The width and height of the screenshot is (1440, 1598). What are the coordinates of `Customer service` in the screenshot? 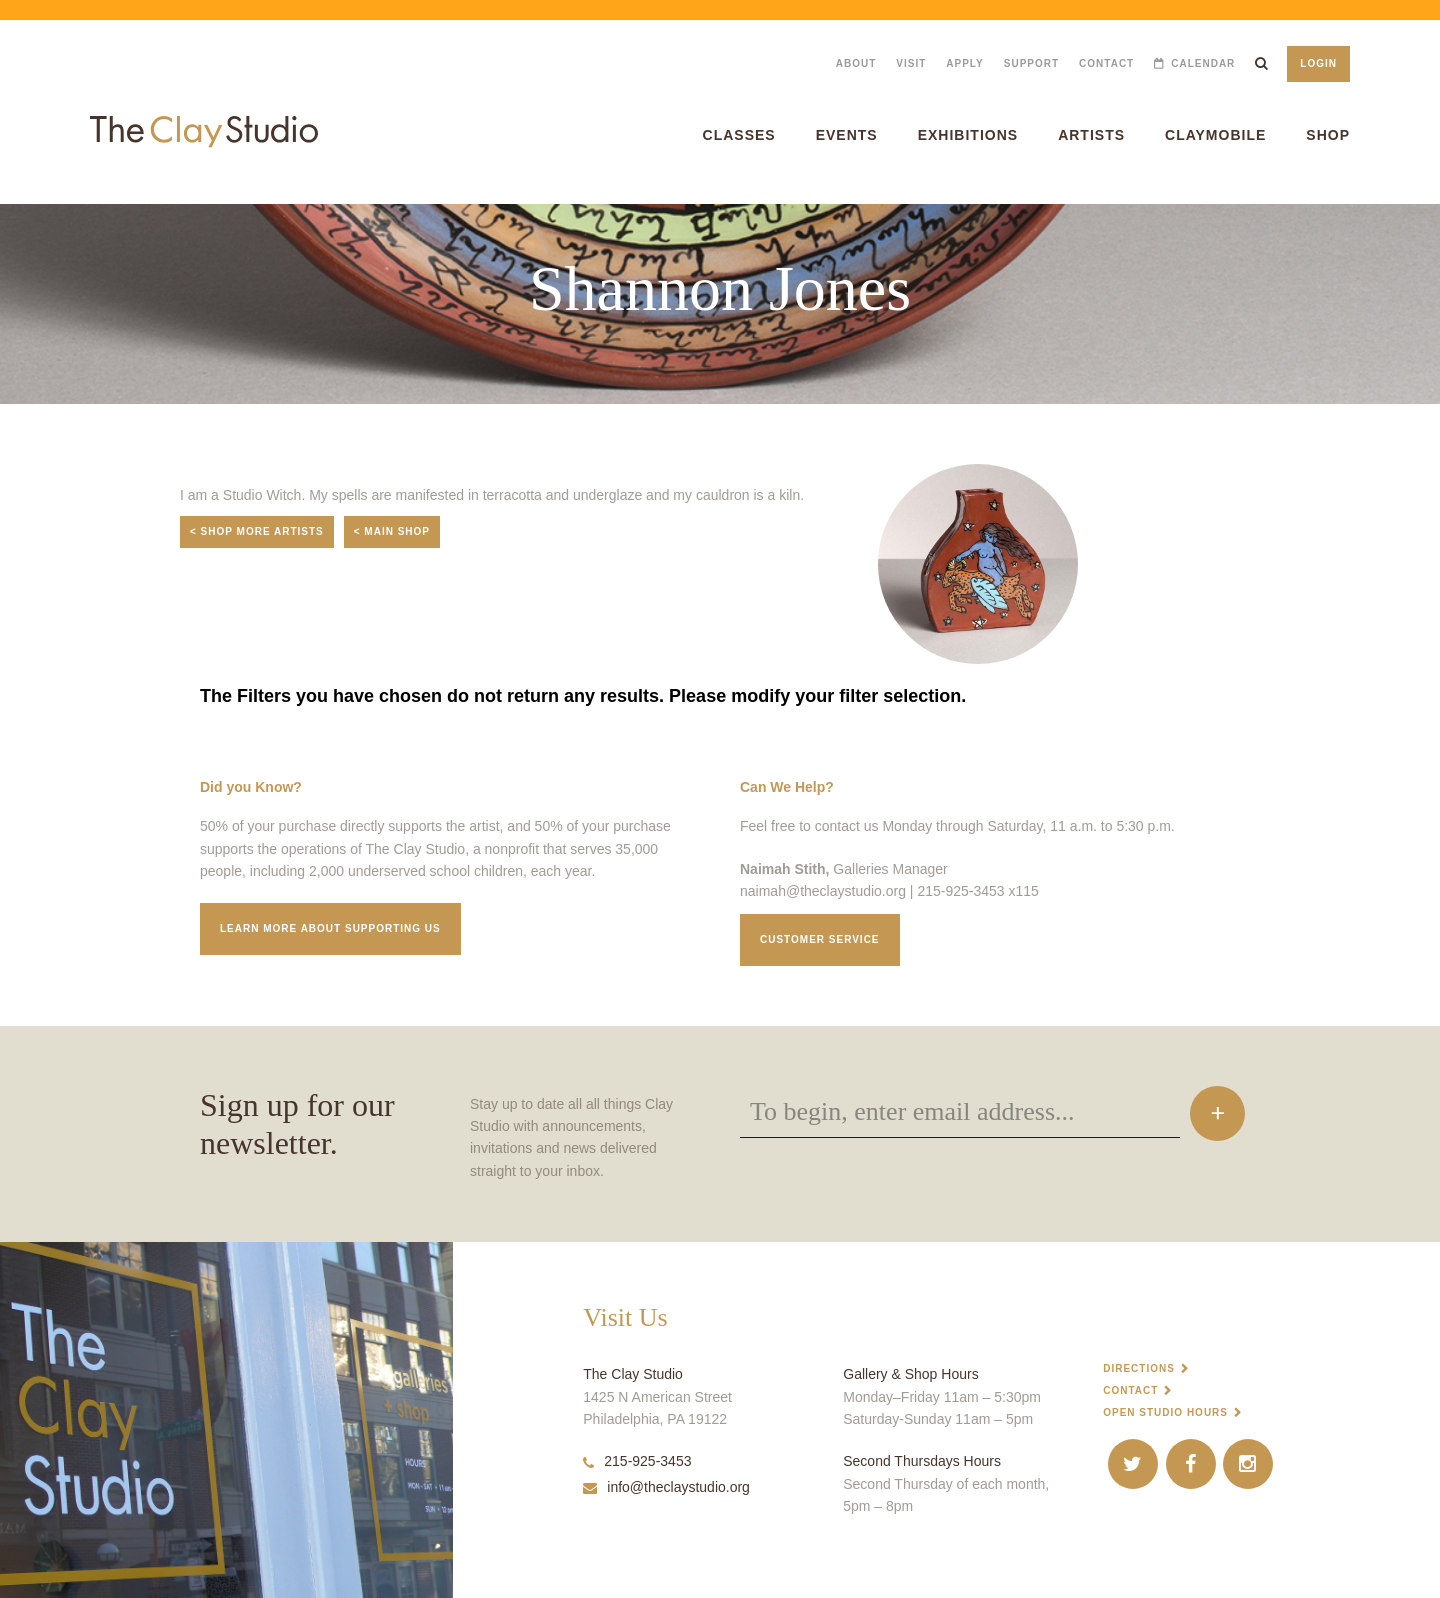 It's located at (820, 939).